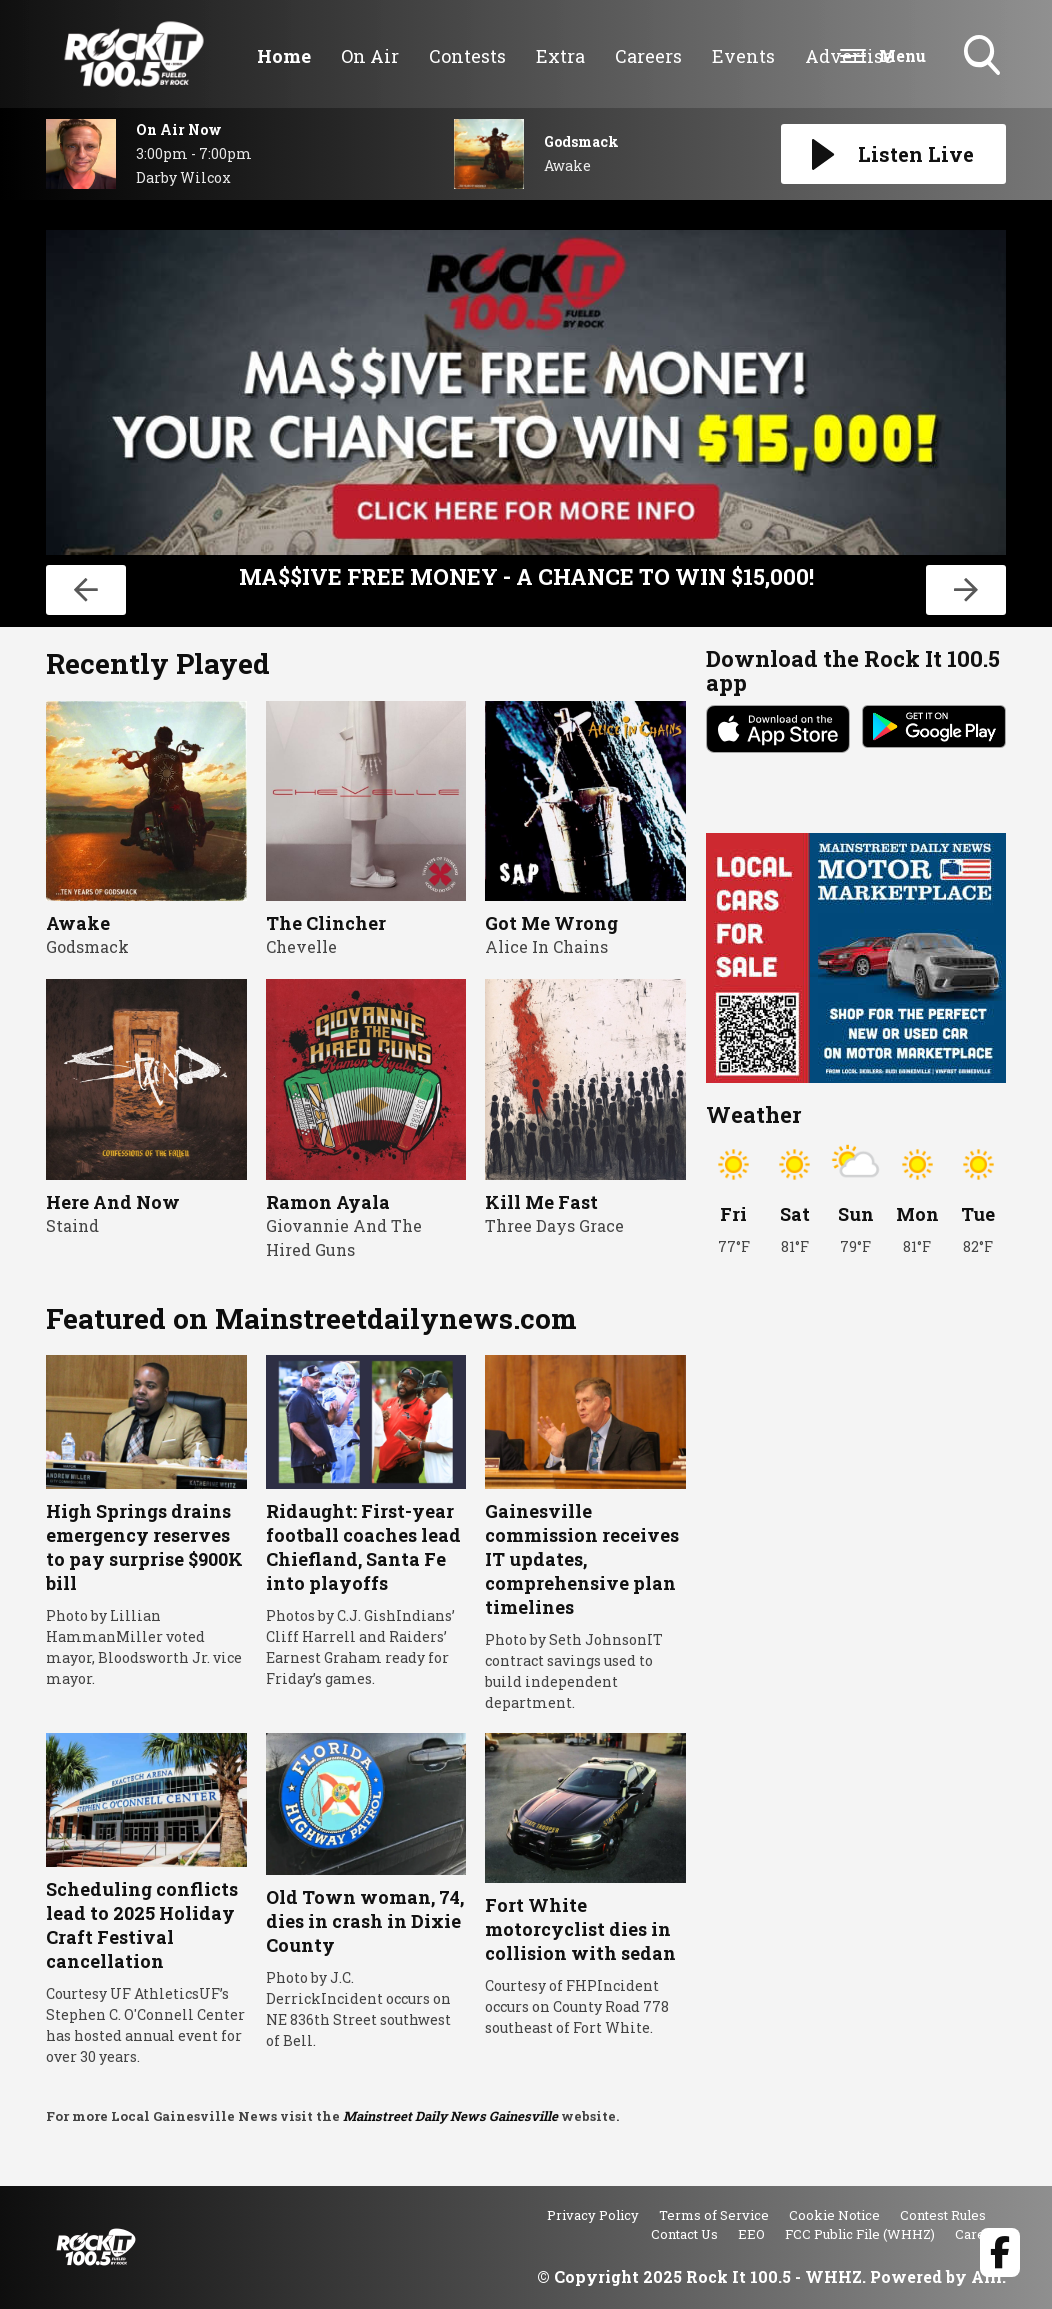 This screenshot has height=2309, width=1052. I want to click on Events, so click(743, 56).